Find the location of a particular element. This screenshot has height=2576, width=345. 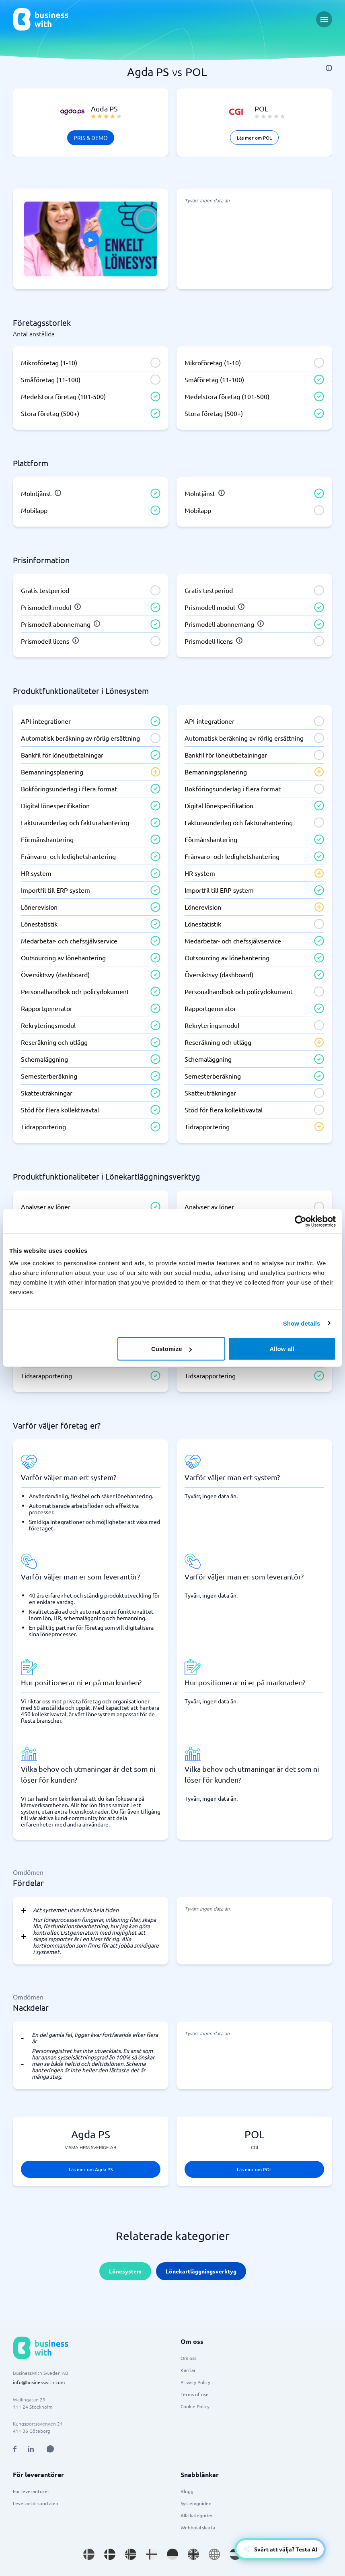

Cookie Policy is located at coordinates (195, 2406).